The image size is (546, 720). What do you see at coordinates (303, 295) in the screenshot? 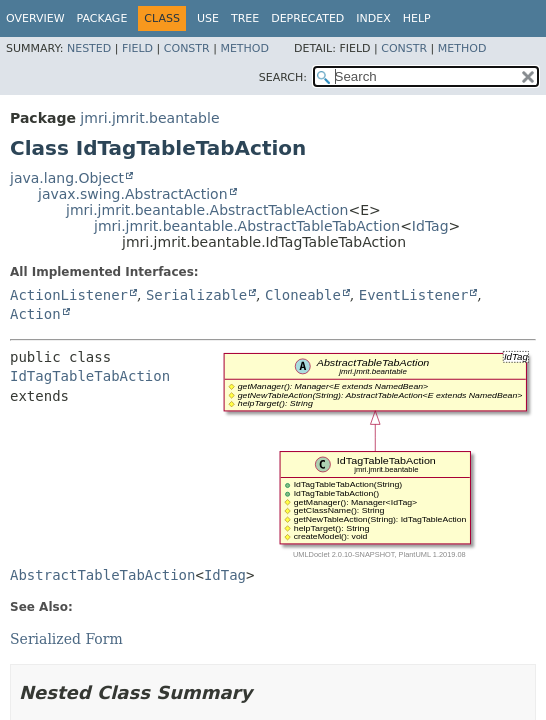
I see `Cloneable` at bounding box center [303, 295].